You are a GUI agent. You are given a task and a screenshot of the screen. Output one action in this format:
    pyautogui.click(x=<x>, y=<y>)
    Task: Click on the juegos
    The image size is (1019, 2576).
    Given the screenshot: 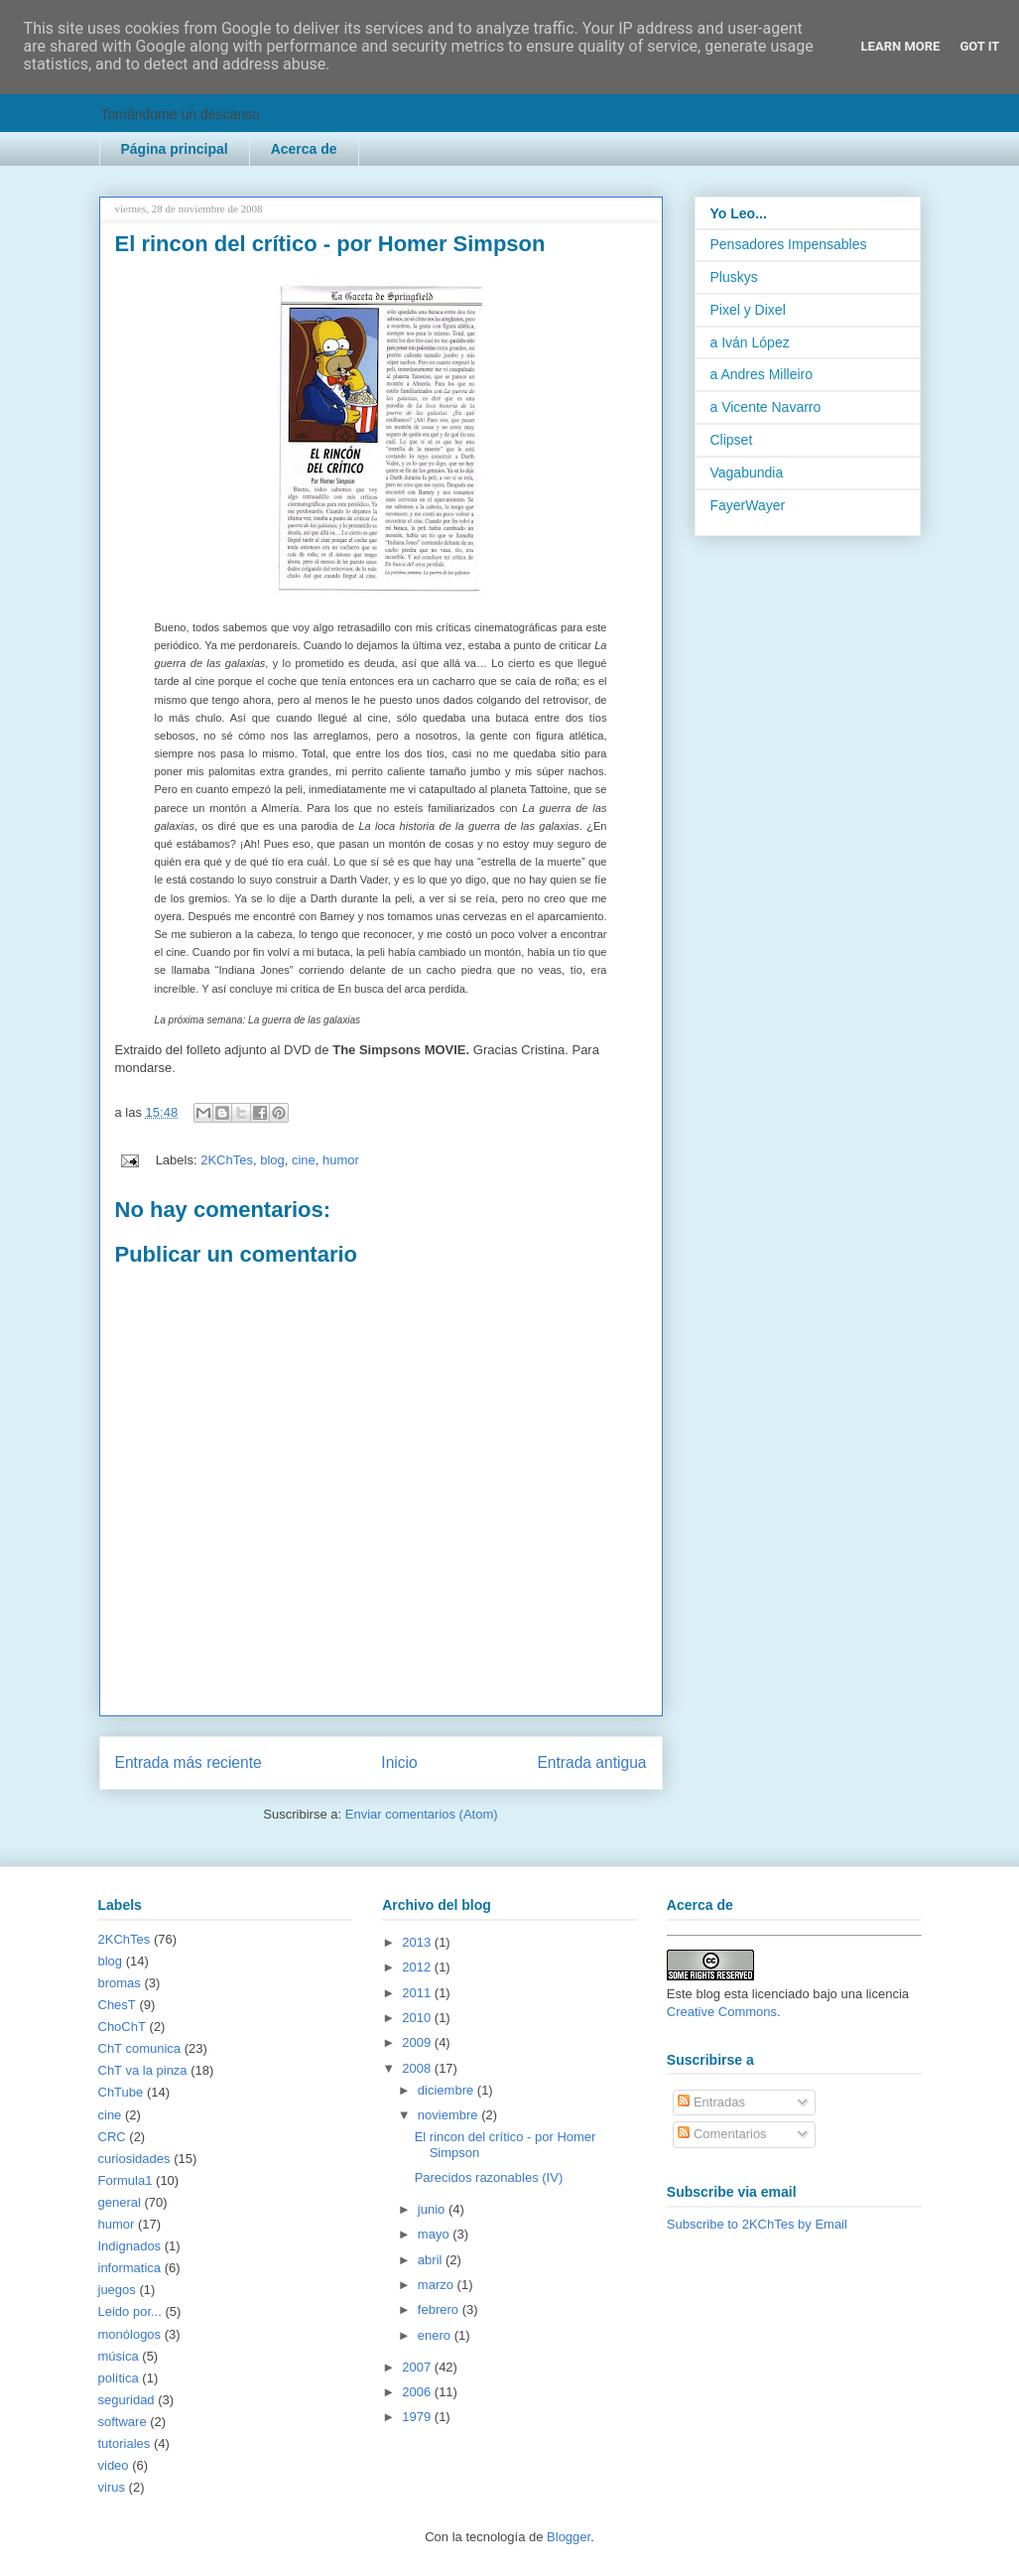 What is the action you would take?
    pyautogui.click(x=117, y=2289)
    